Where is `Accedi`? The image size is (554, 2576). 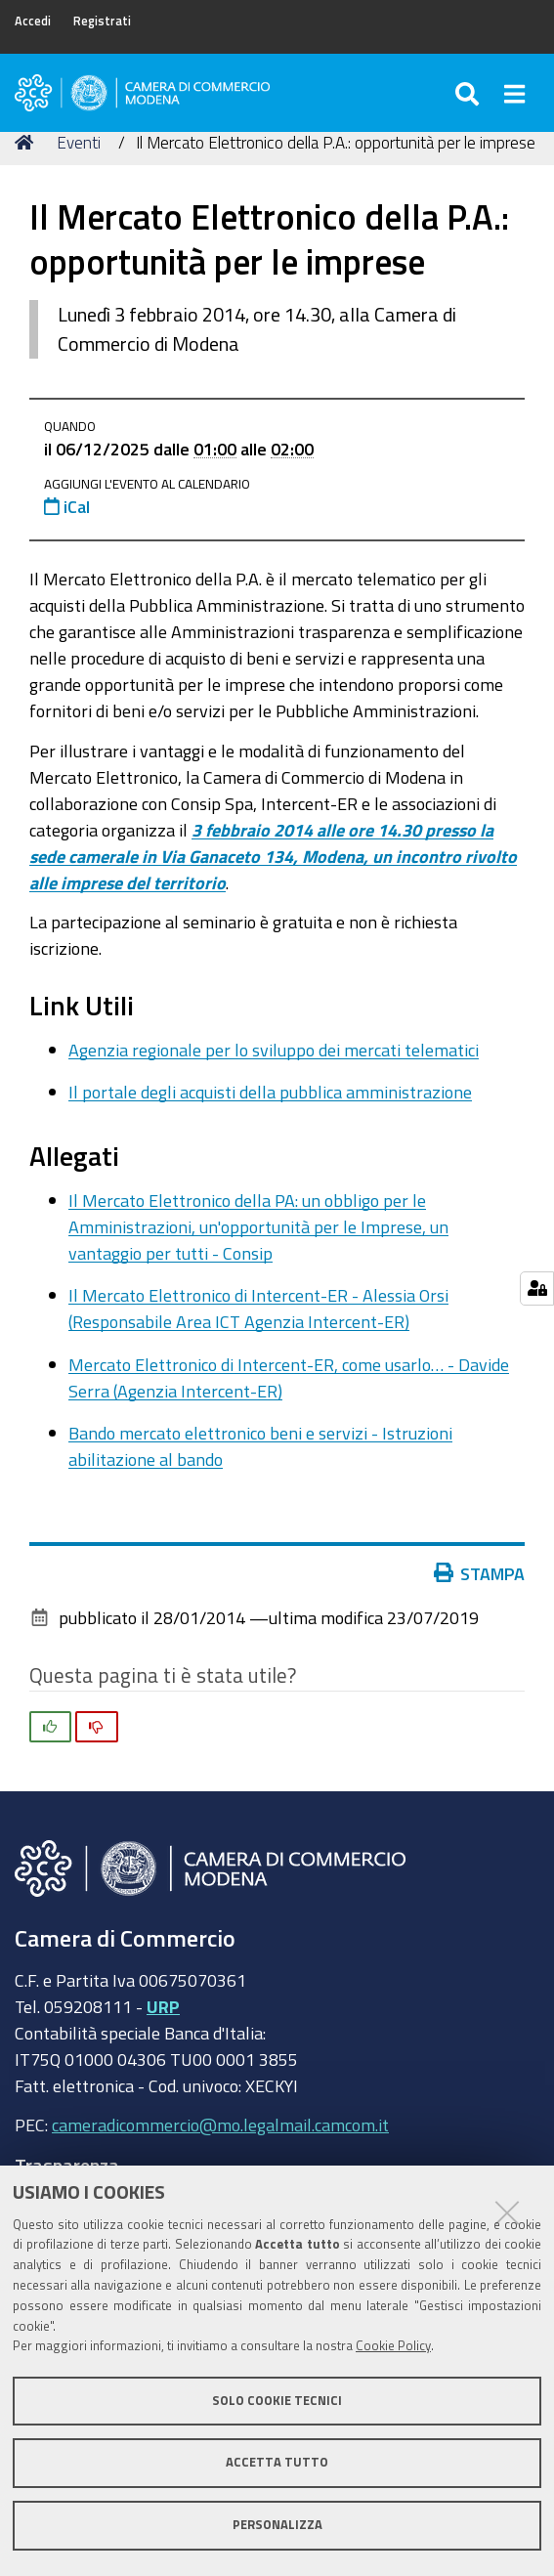 Accedi is located at coordinates (33, 21).